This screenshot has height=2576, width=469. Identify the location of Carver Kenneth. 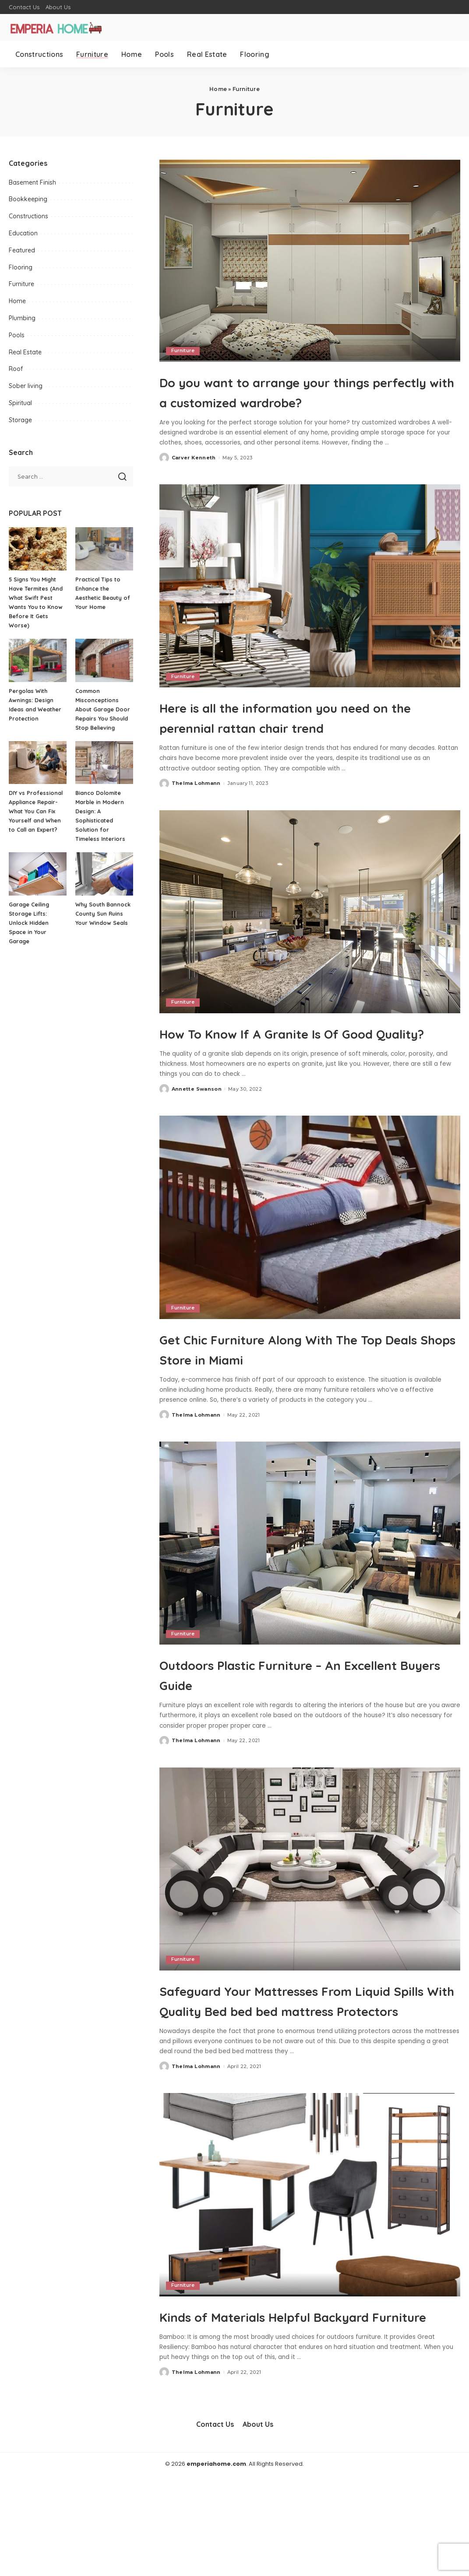
(194, 478).